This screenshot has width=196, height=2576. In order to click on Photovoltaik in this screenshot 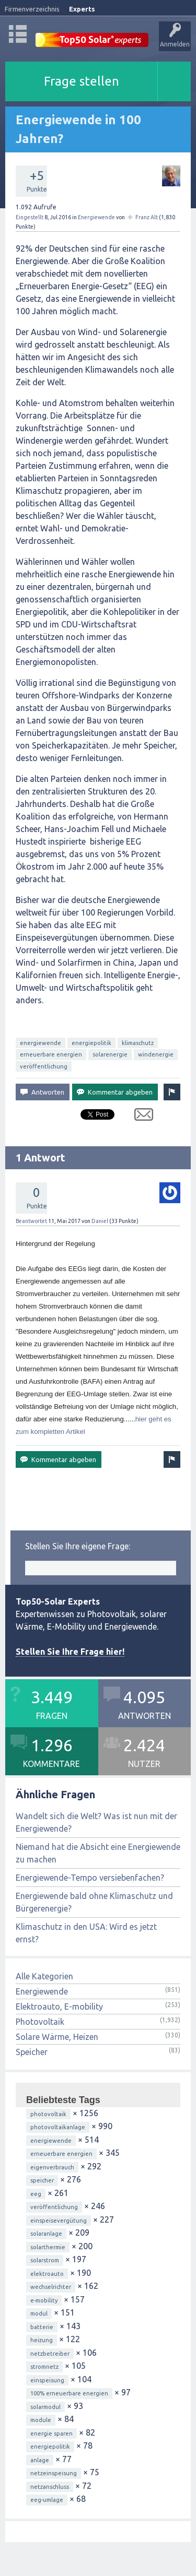, I will do `click(40, 2021)`.